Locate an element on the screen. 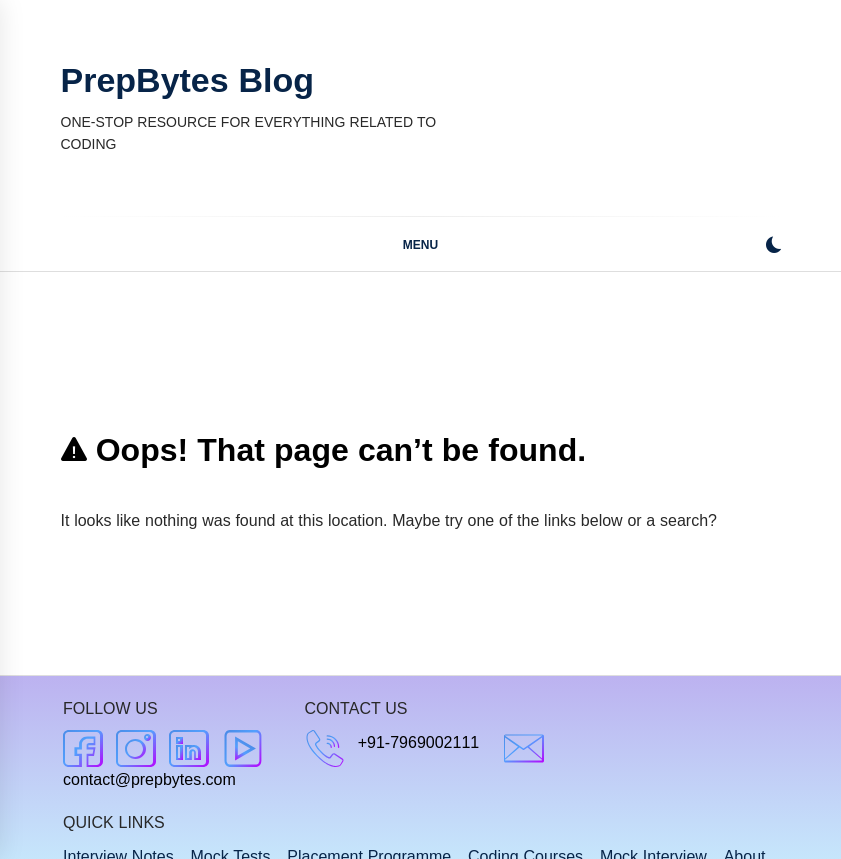  [button] is located at coordinates (773, 247).